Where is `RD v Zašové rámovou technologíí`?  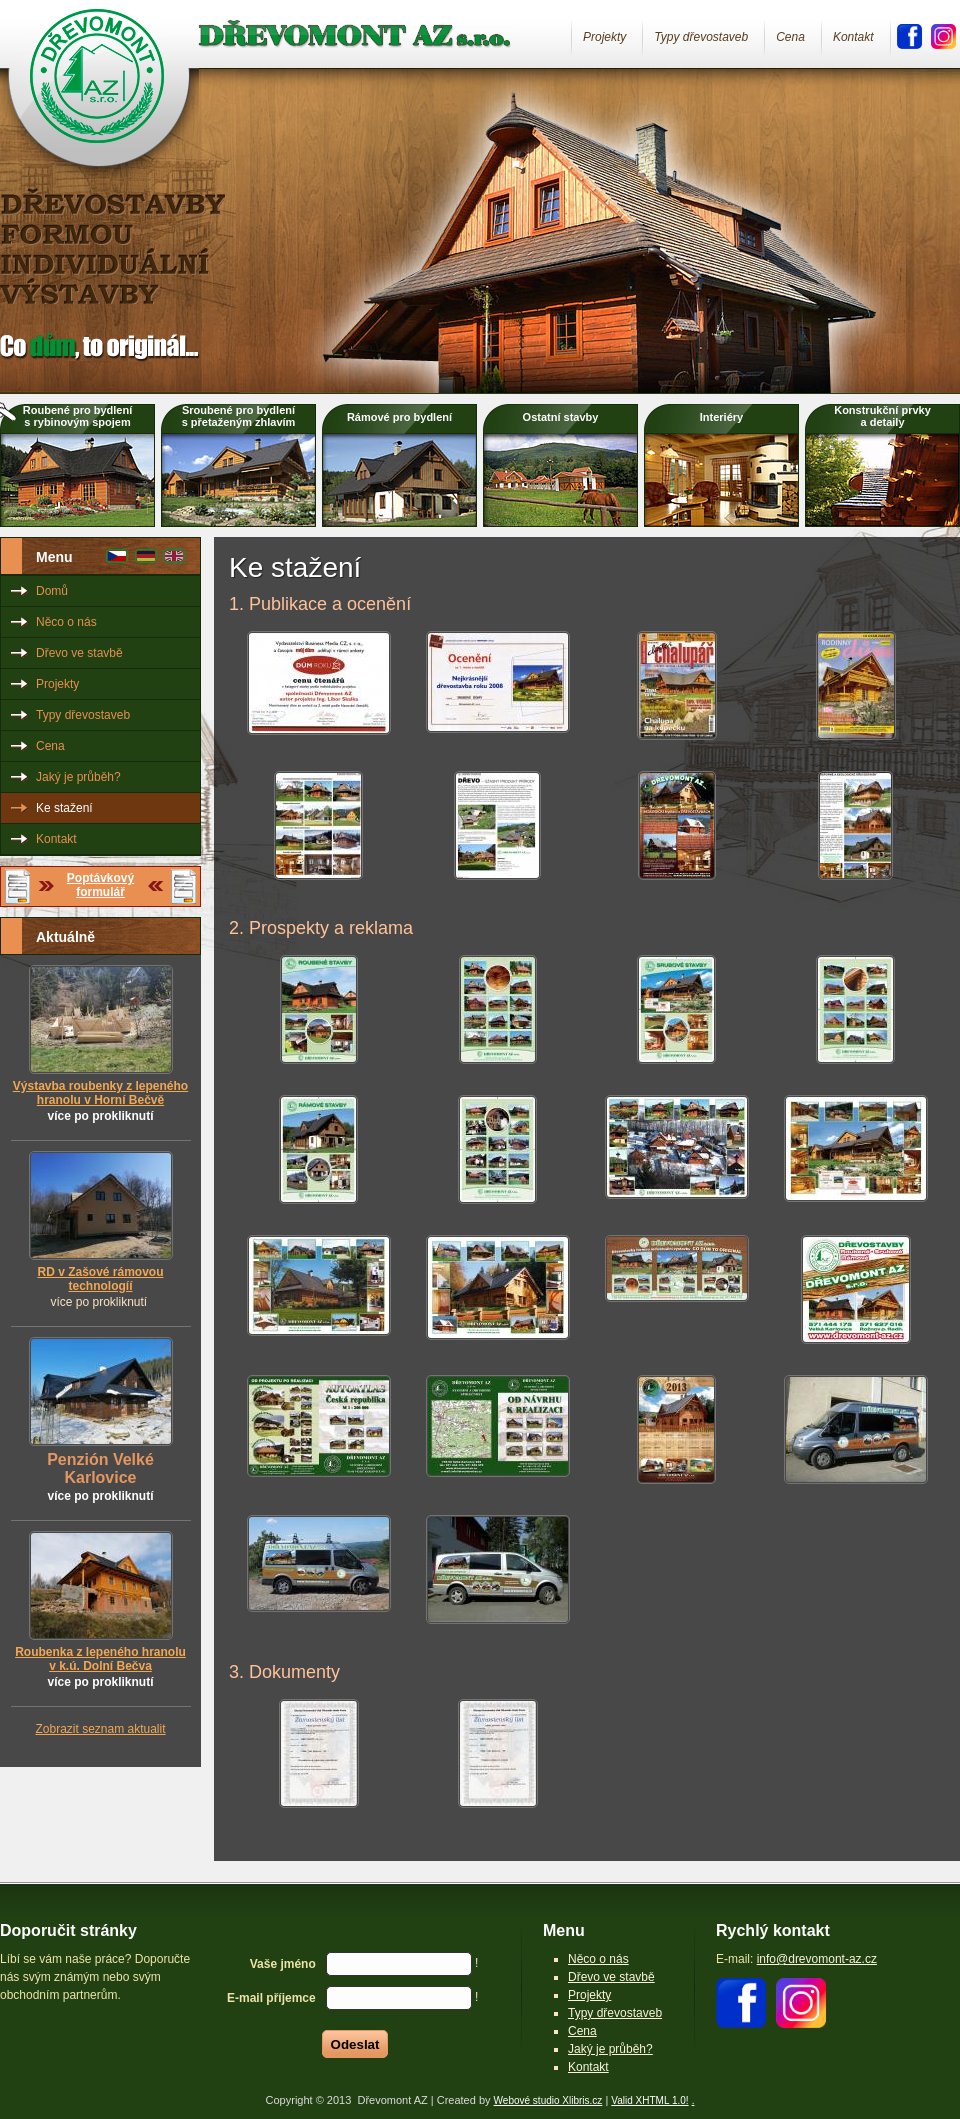
RD v Zašové rámovou technologíí is located at coordinates (100, 1279).